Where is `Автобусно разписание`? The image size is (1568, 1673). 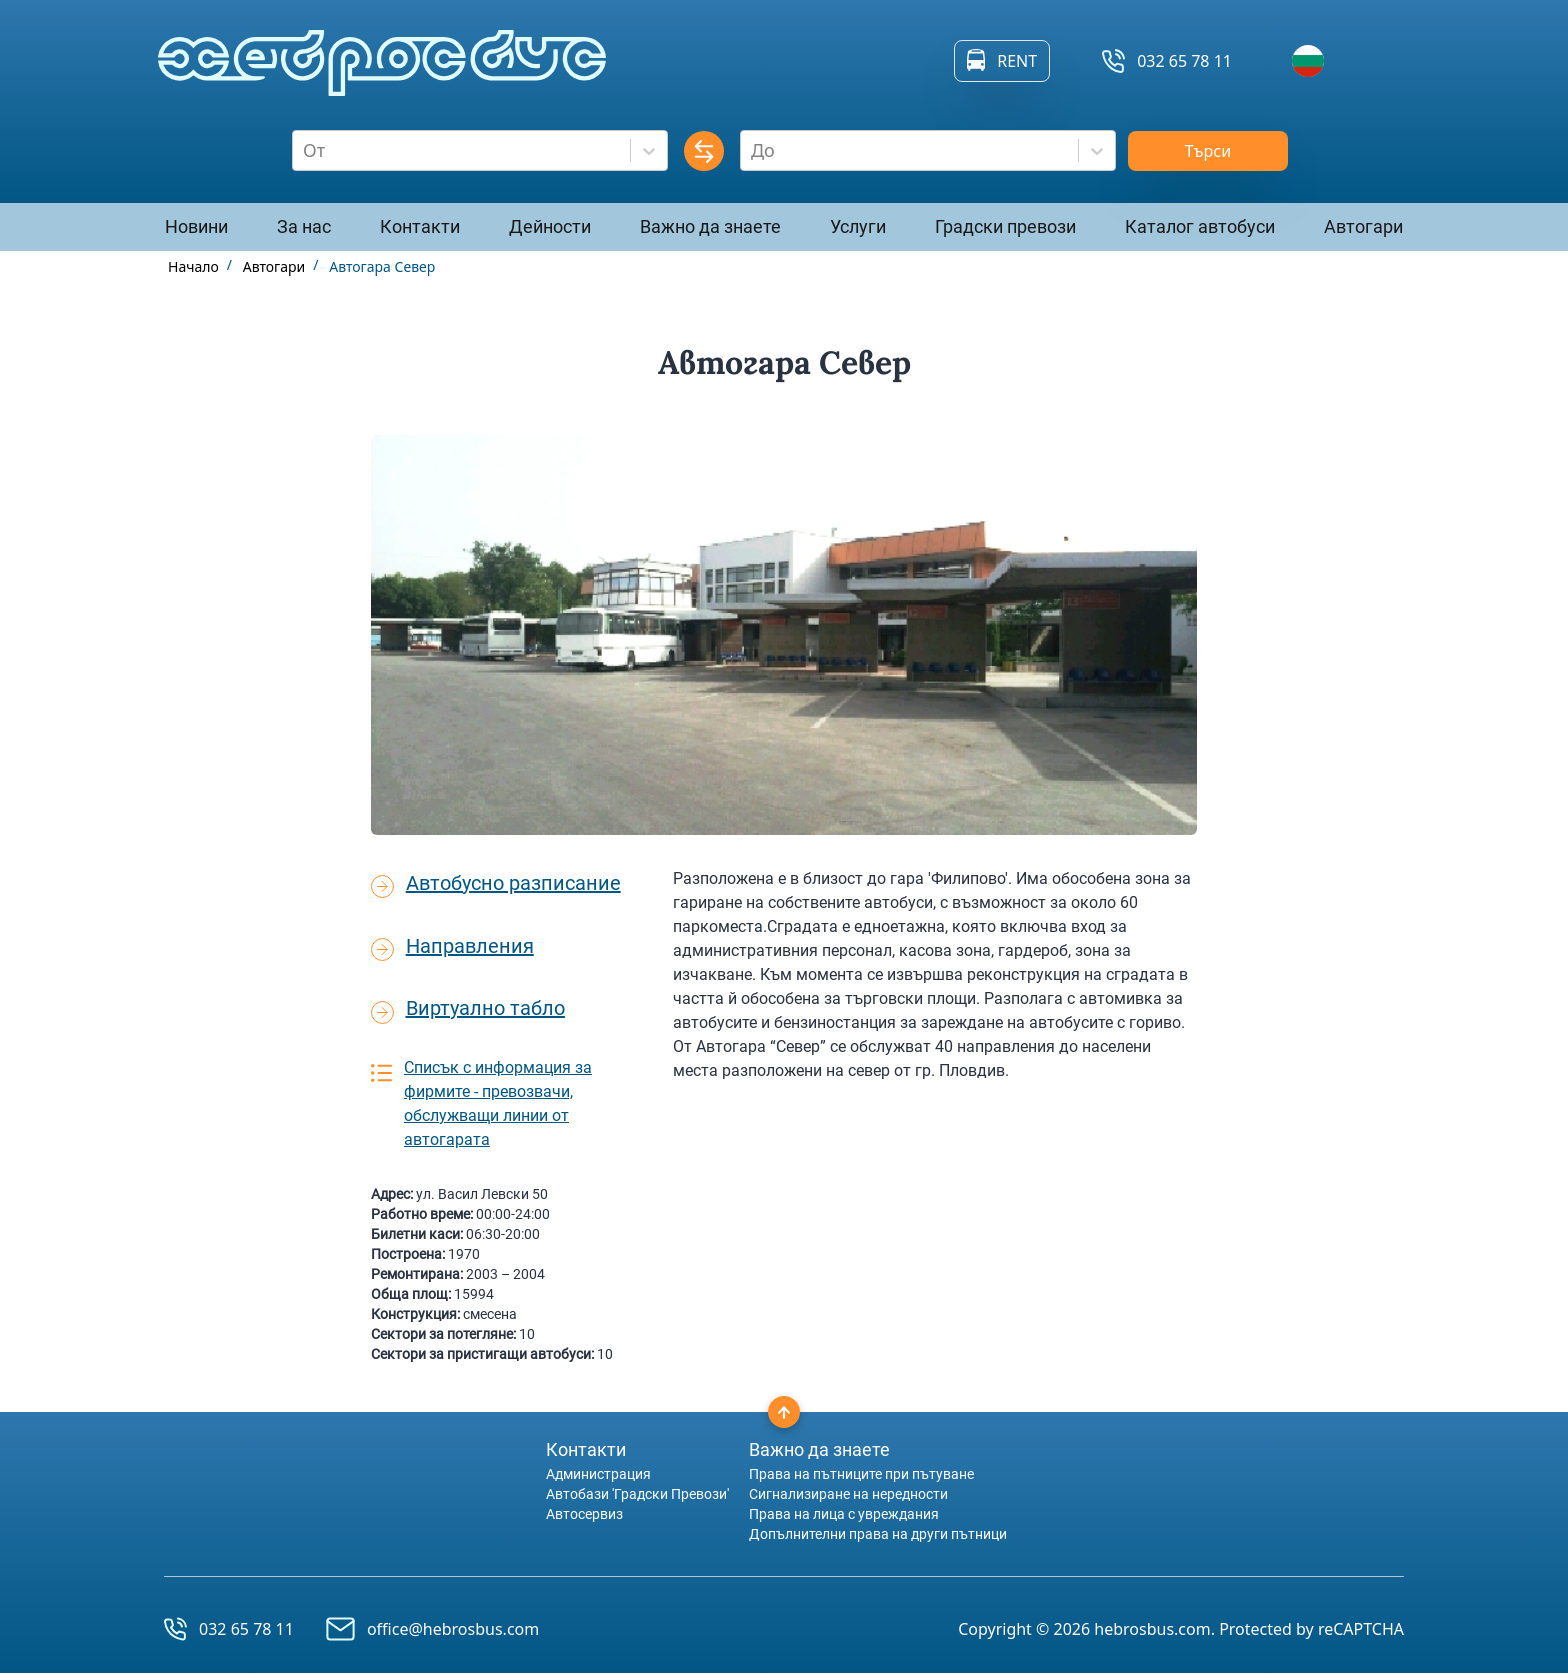
Автобусно разписание is located at coordinates (513, 883).